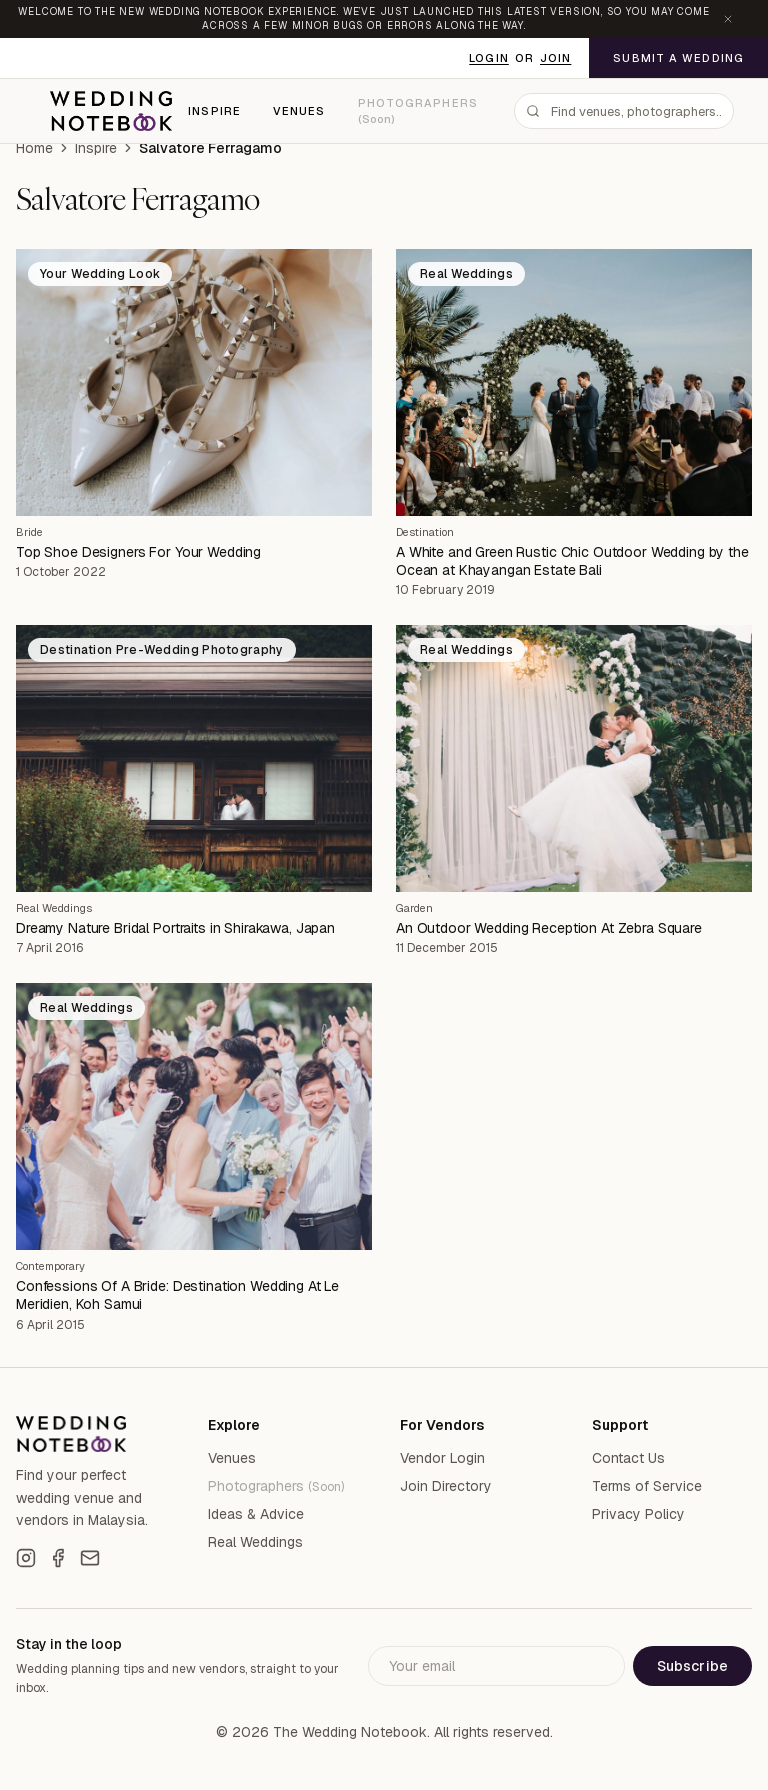 The height and width of the screenshot is (1790, 768). Describe the element at coordinates (549, 928) in the screenshot. I see `An Outdoor Wedding Reception At Zebra Square` at that location.